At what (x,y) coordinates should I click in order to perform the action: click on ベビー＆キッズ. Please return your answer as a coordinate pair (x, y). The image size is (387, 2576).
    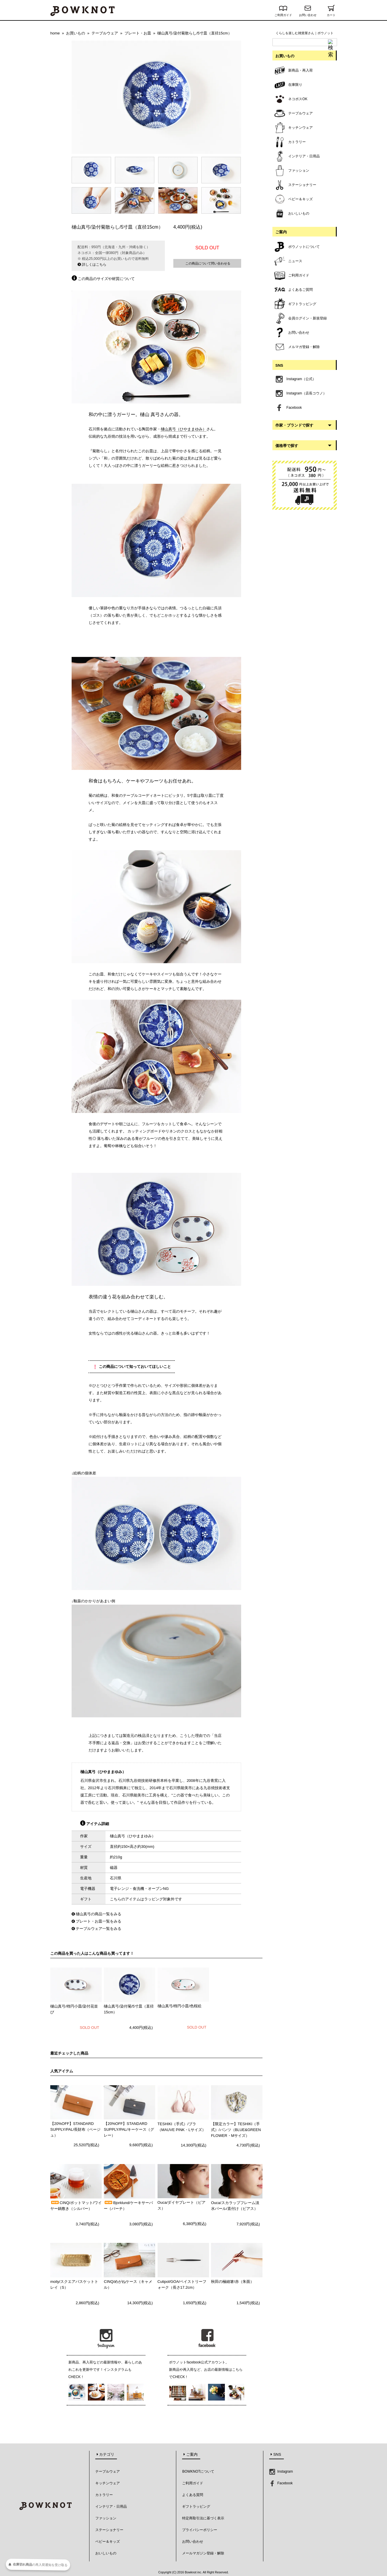
    Looking at the image, I should click on (107, 2542).